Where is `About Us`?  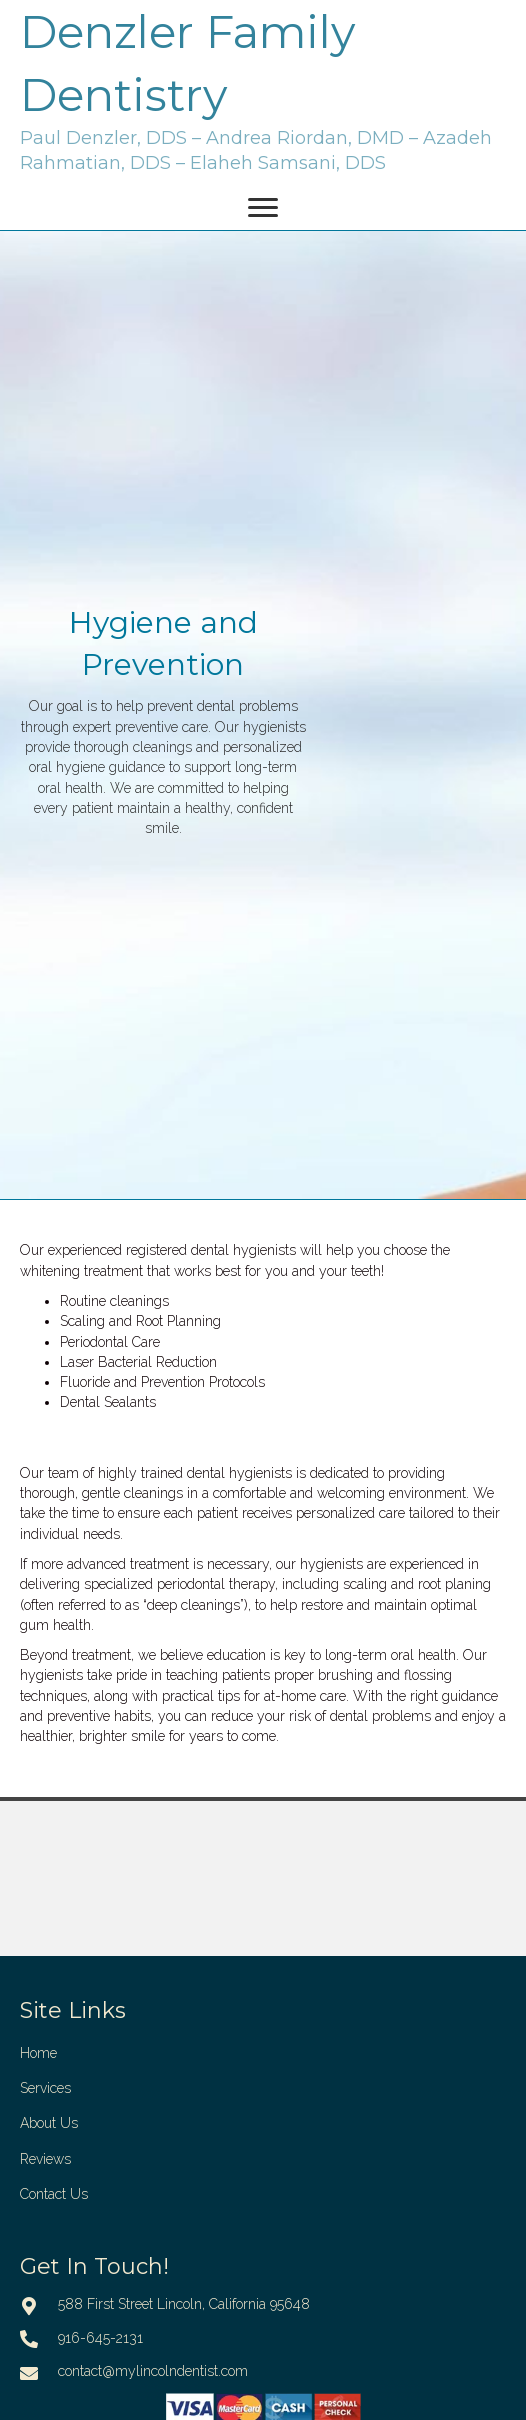
About Us is located at coordinates (49, 2123).